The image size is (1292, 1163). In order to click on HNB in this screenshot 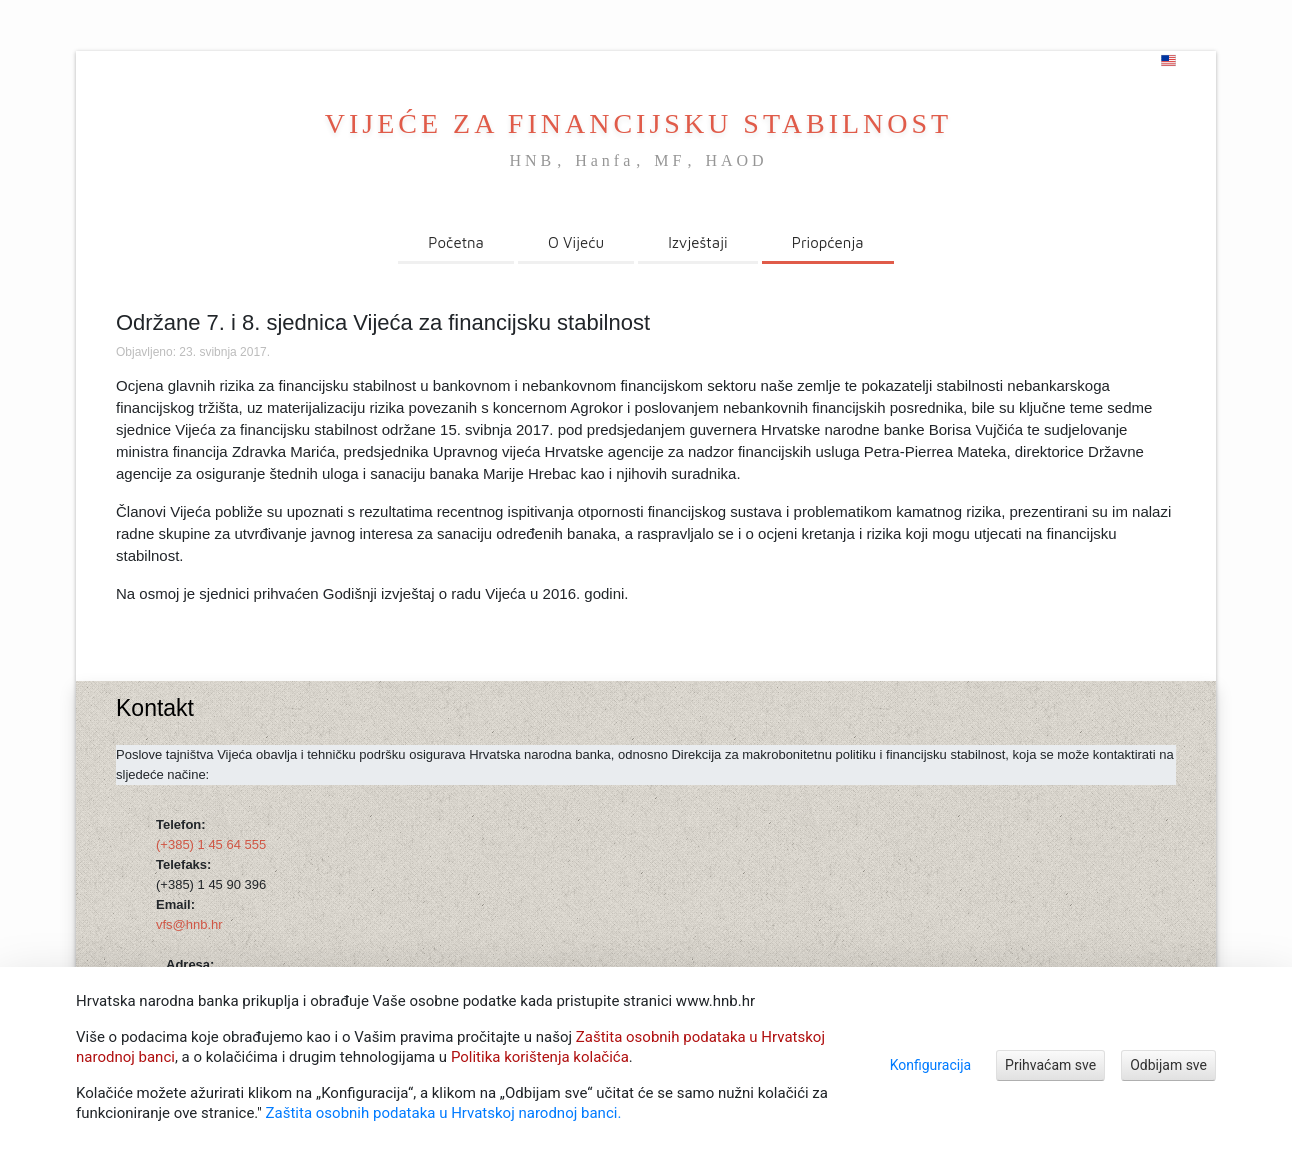, I will do `click(532, 160)`.